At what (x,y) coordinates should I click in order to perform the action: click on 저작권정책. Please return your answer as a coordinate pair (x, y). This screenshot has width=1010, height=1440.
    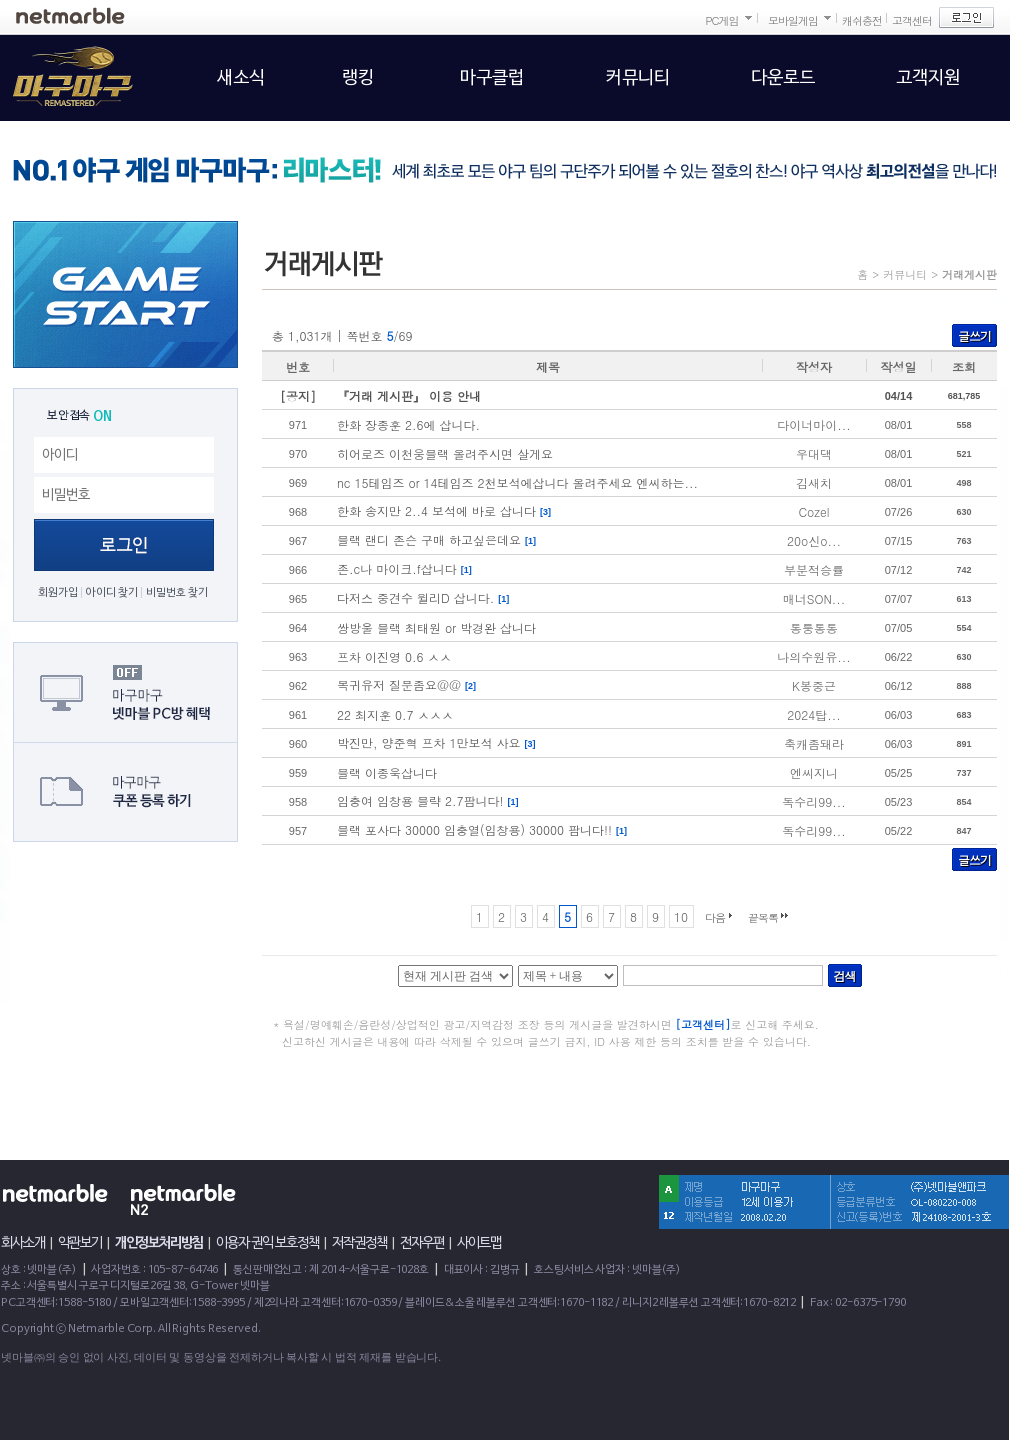
    Looking at the image, I should click on (359, 1243).